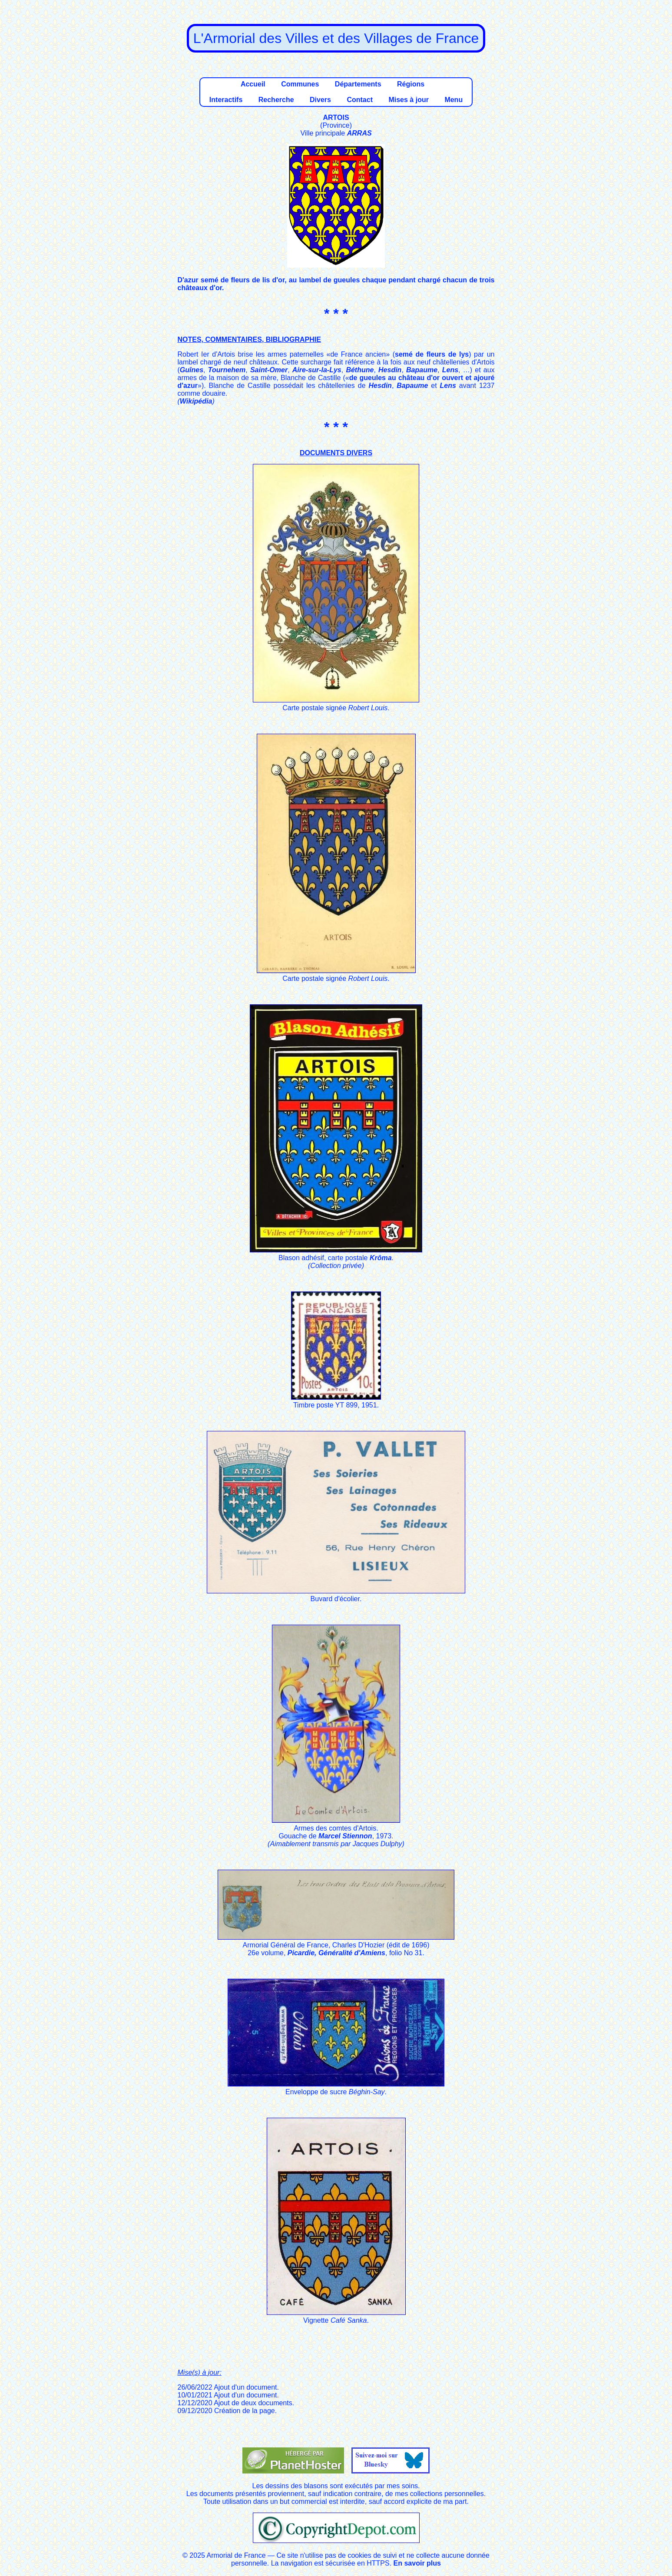 The width and height of the screenshot is (672, 2576). What do you see at coordinates (410, 84) in the screenshot?
I see `Régions` at bounding box center [410, 84].